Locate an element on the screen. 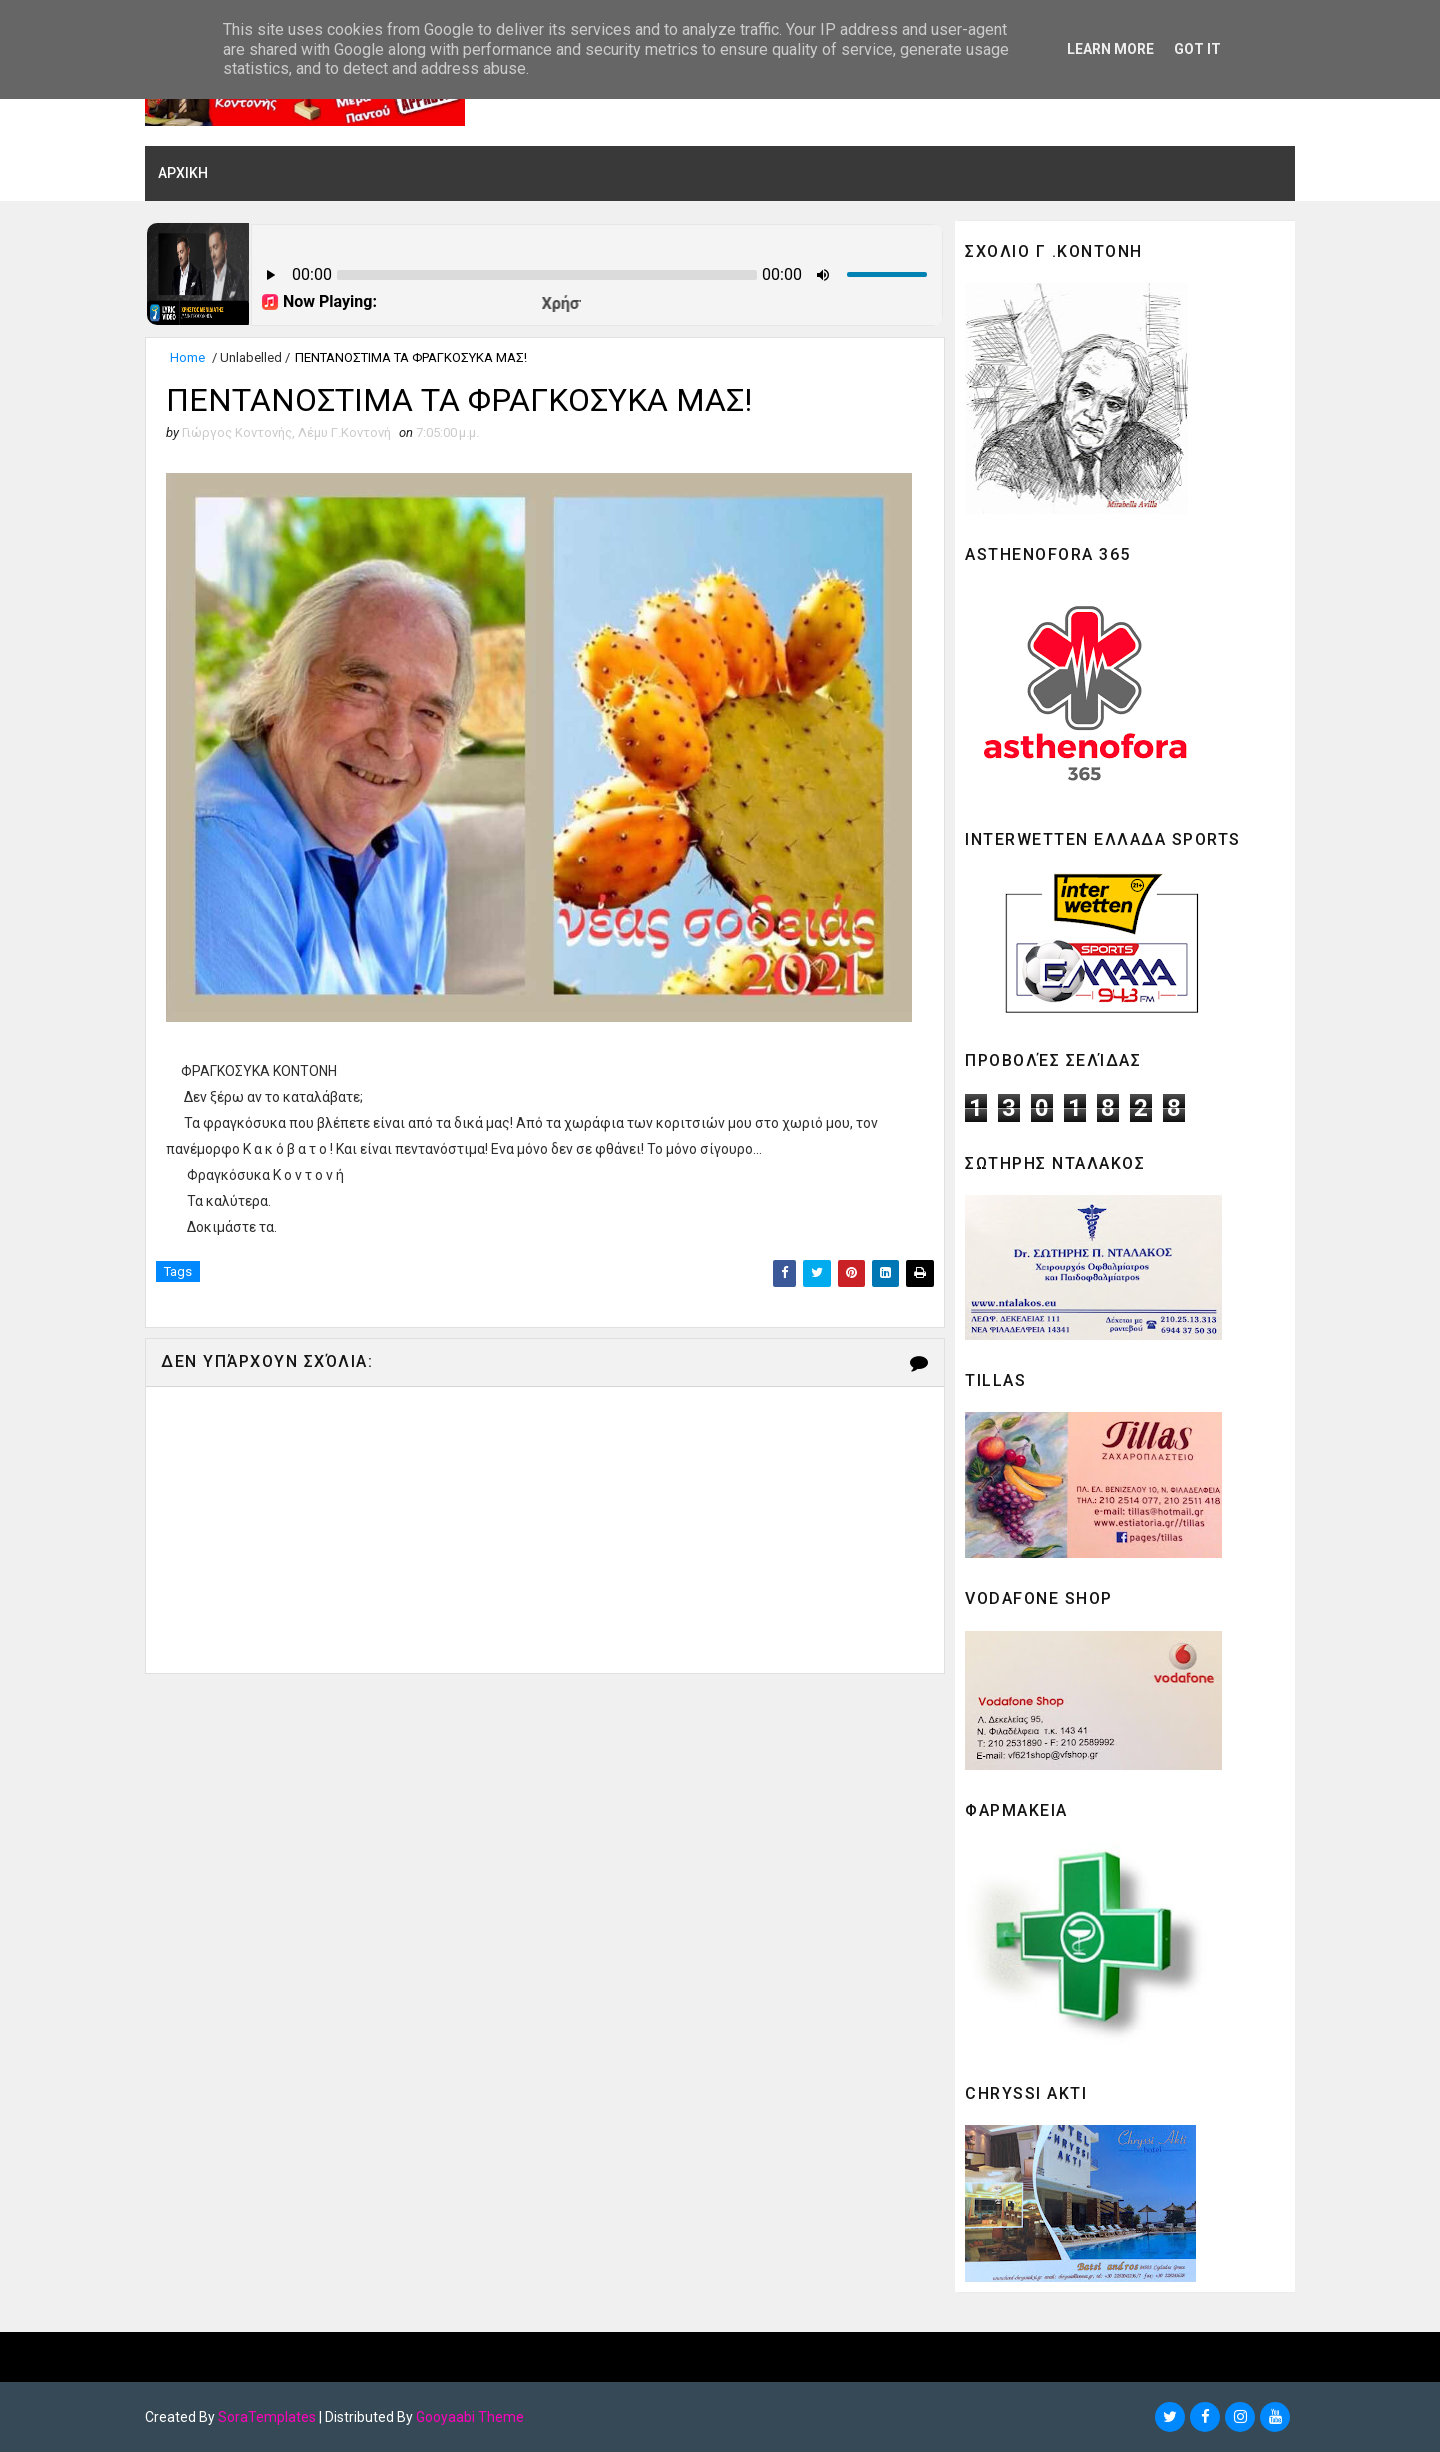 The width and height of the screenshot is (1440, 2452). Gooyaabi Theme is located at coordinates (470, 2417).